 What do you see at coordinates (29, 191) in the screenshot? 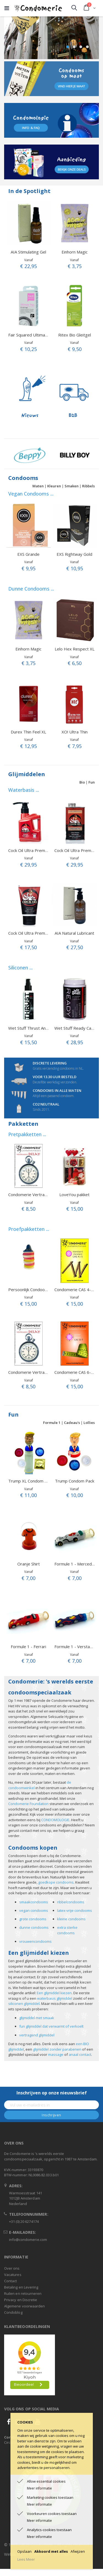
I see `In de Spotlight` at bounding box center [29, 191].